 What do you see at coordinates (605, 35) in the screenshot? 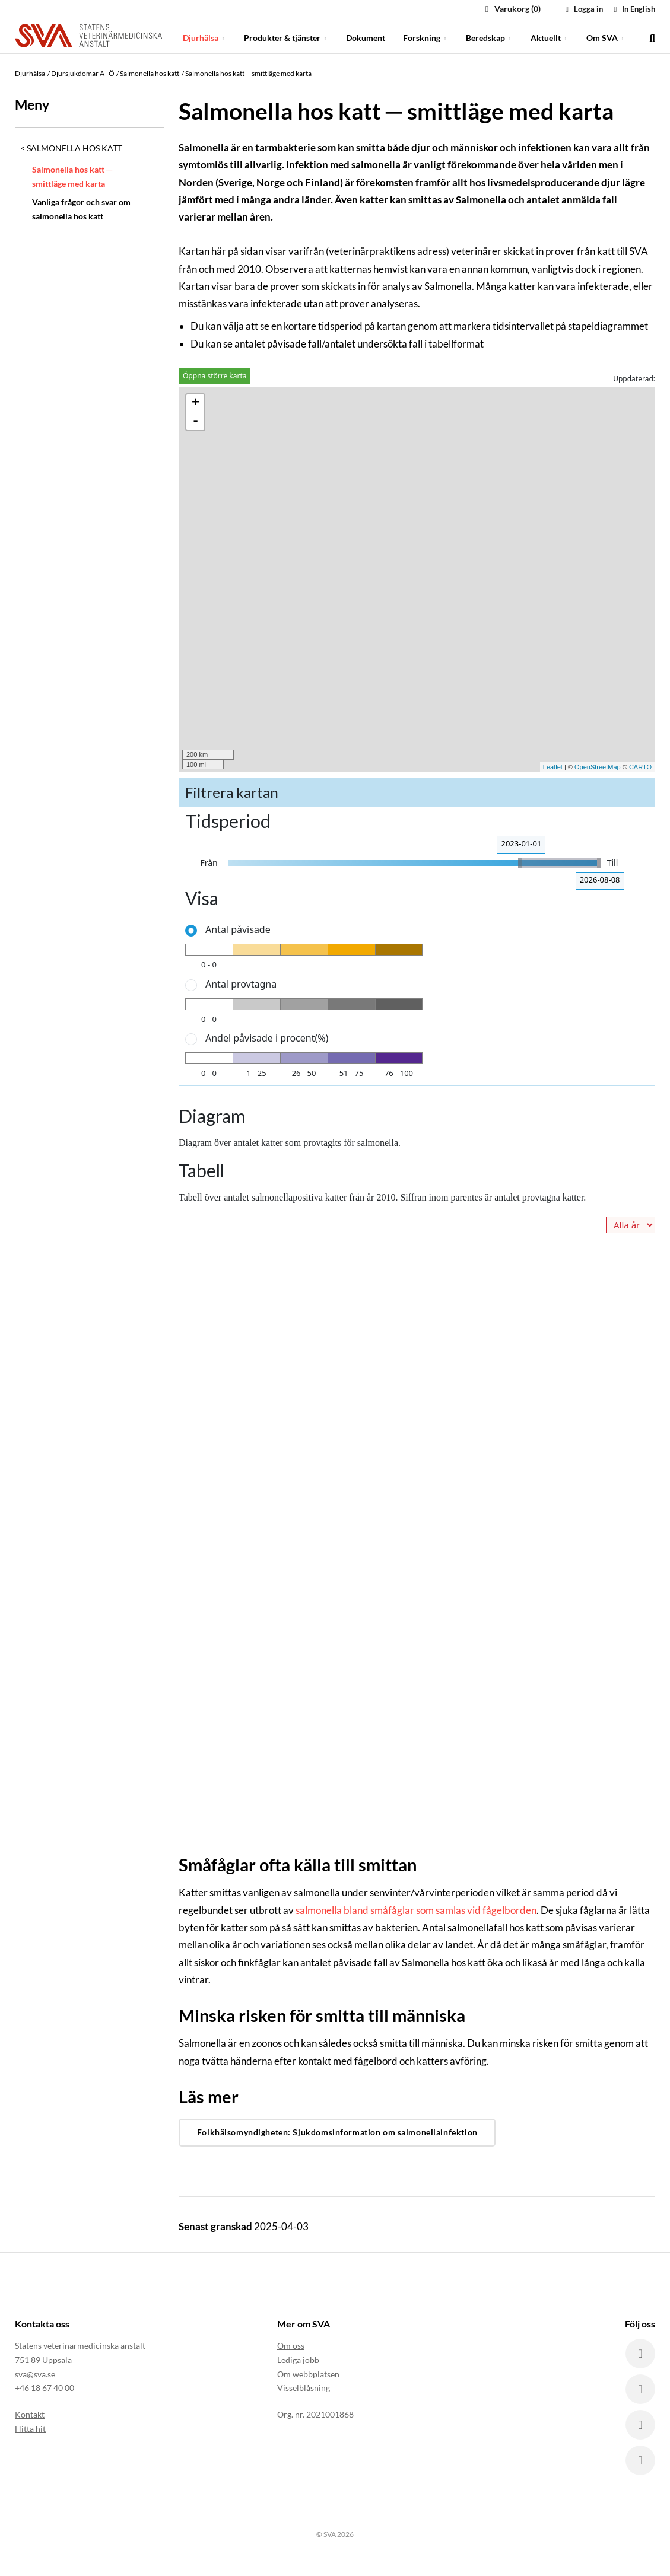
I see `Om SVA` at bounding box center [605, 35].